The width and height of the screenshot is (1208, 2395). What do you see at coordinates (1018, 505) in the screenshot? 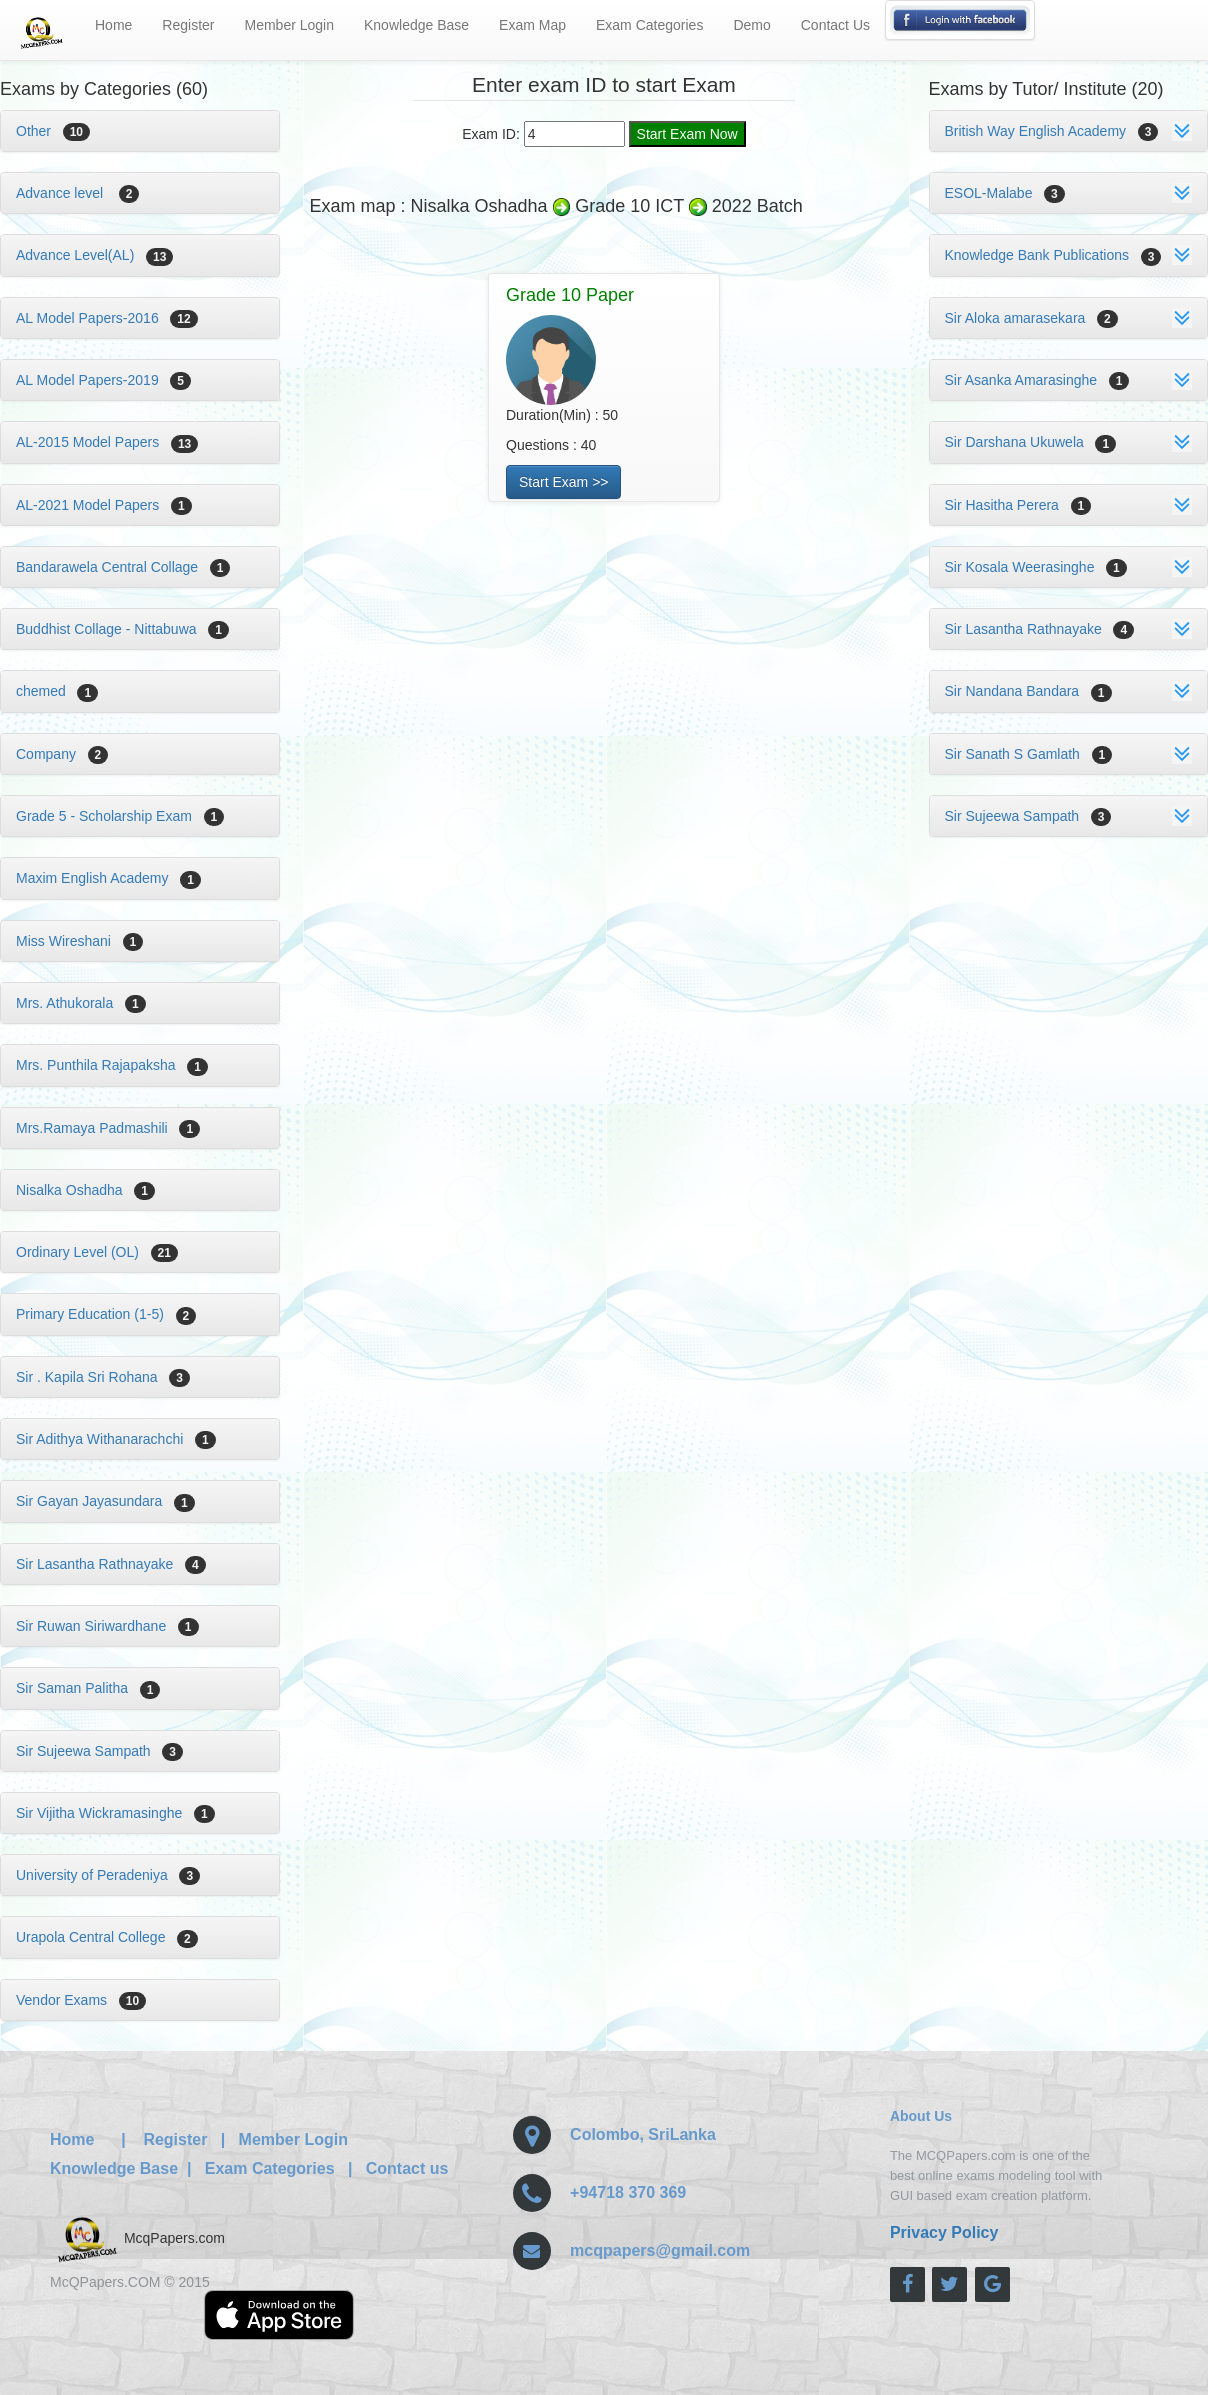
I see `Sir Hasitha Perera` at bounding box center [1018, 505].